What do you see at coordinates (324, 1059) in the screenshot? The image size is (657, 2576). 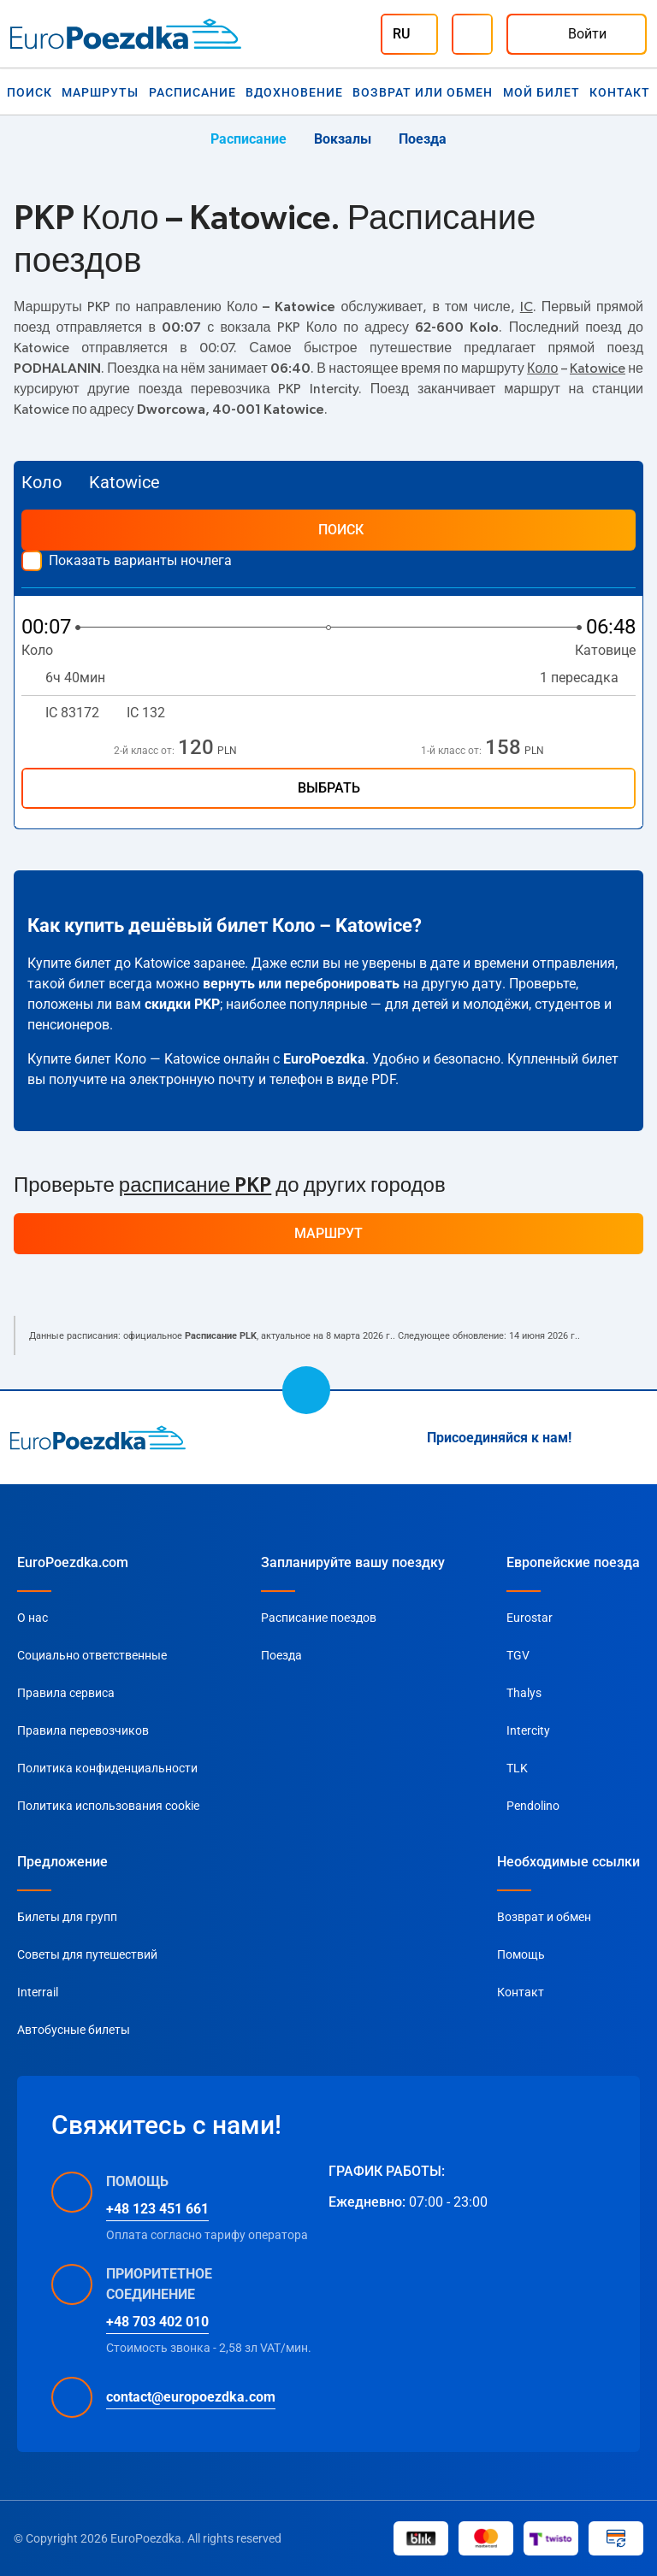 I see `EuroPoezdka` at bounding box center [324, 1059].